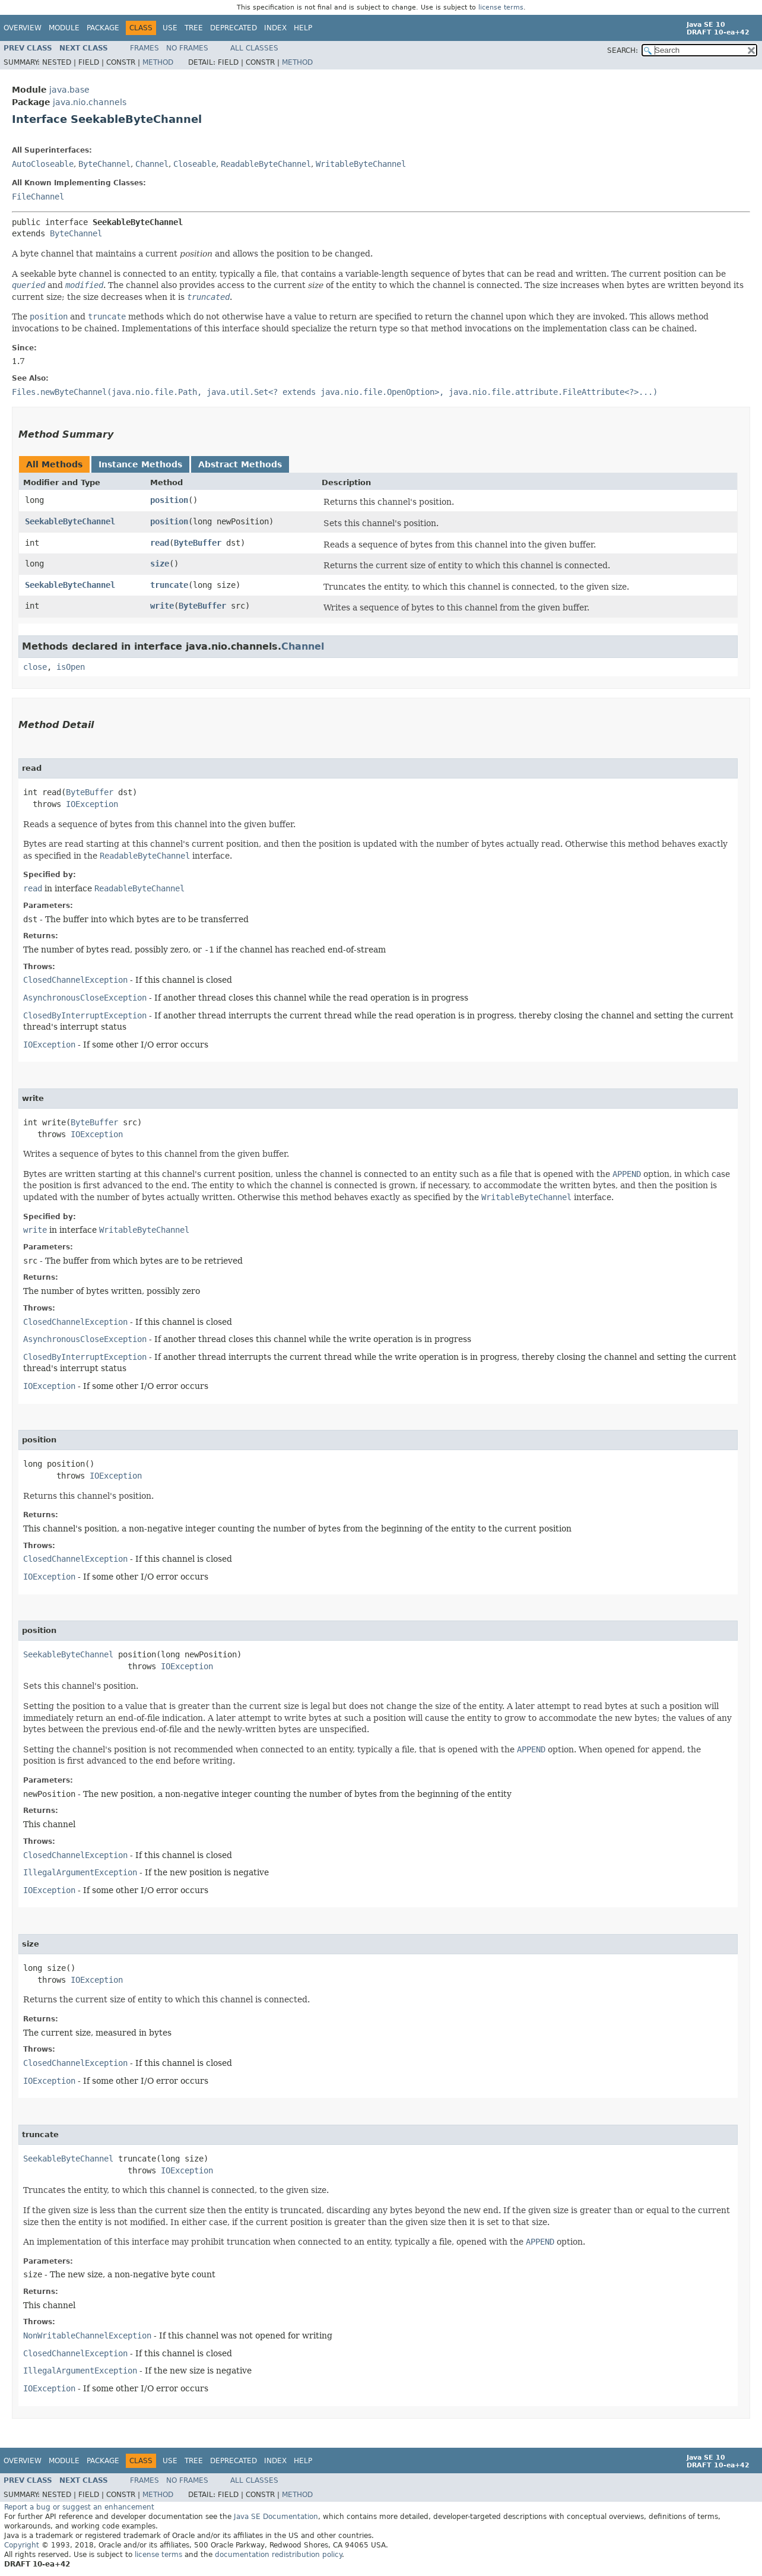 This screenshot has width=762, height=2576. Describe the element at coordinates (69, 89) in the screenshot. I see `java.base` at that location.